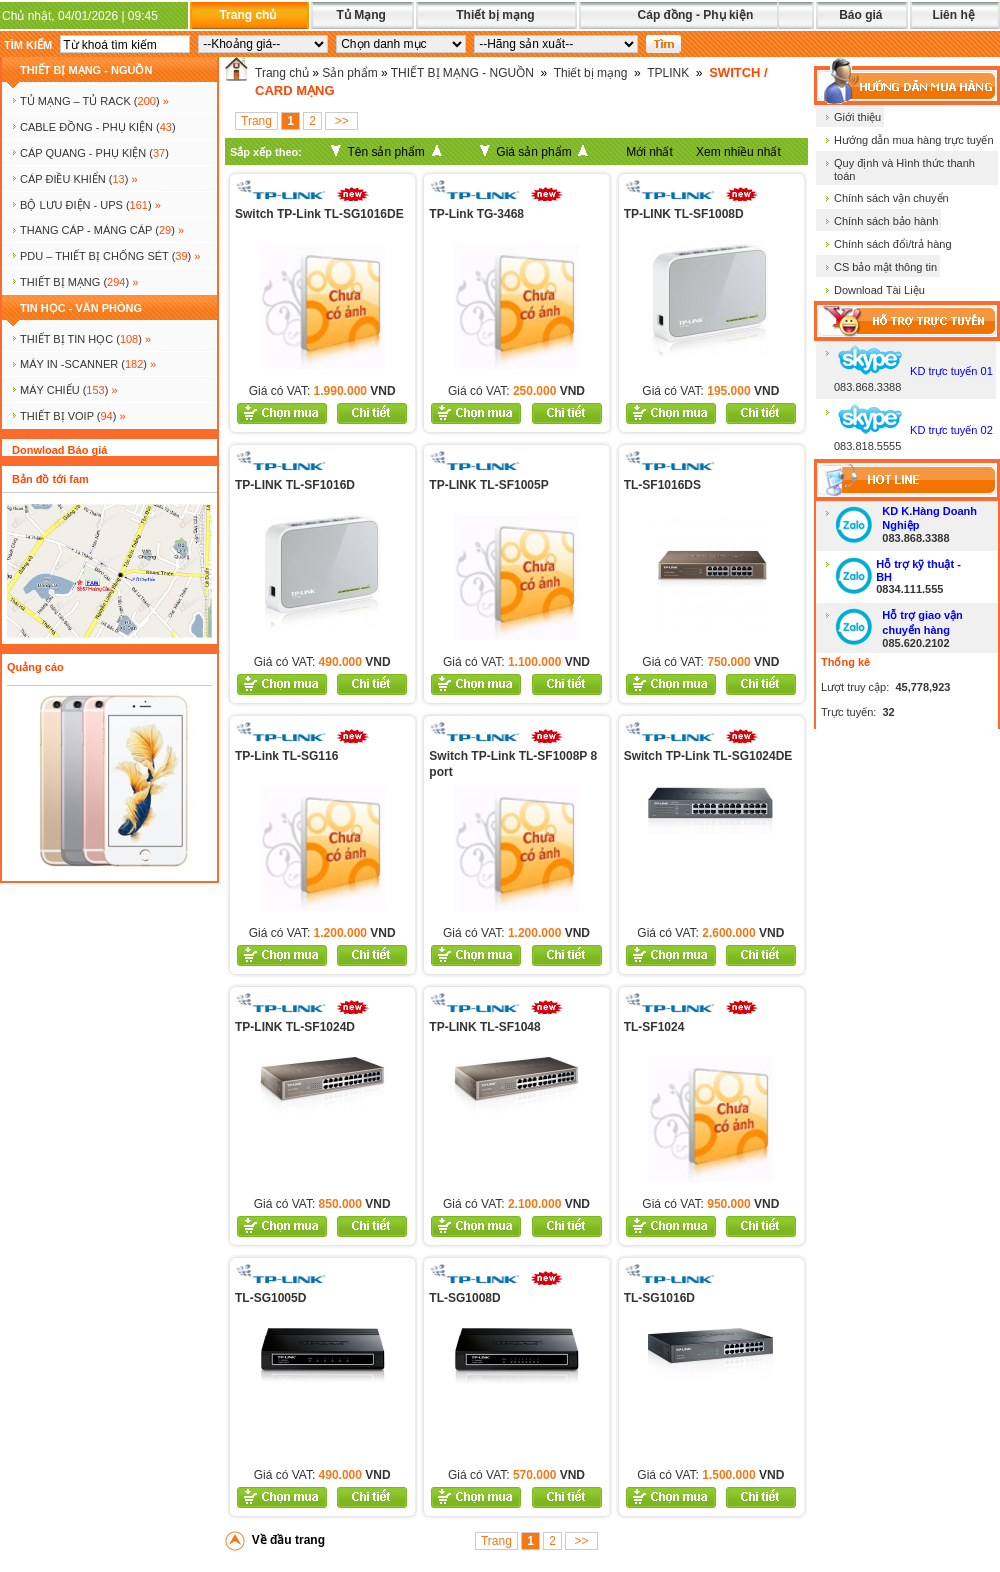 The height and width of the screenshot is (1572, 1000). Describe the element at coordinates (668, 73) in the screenshot. I see `TPLINK` at that location.